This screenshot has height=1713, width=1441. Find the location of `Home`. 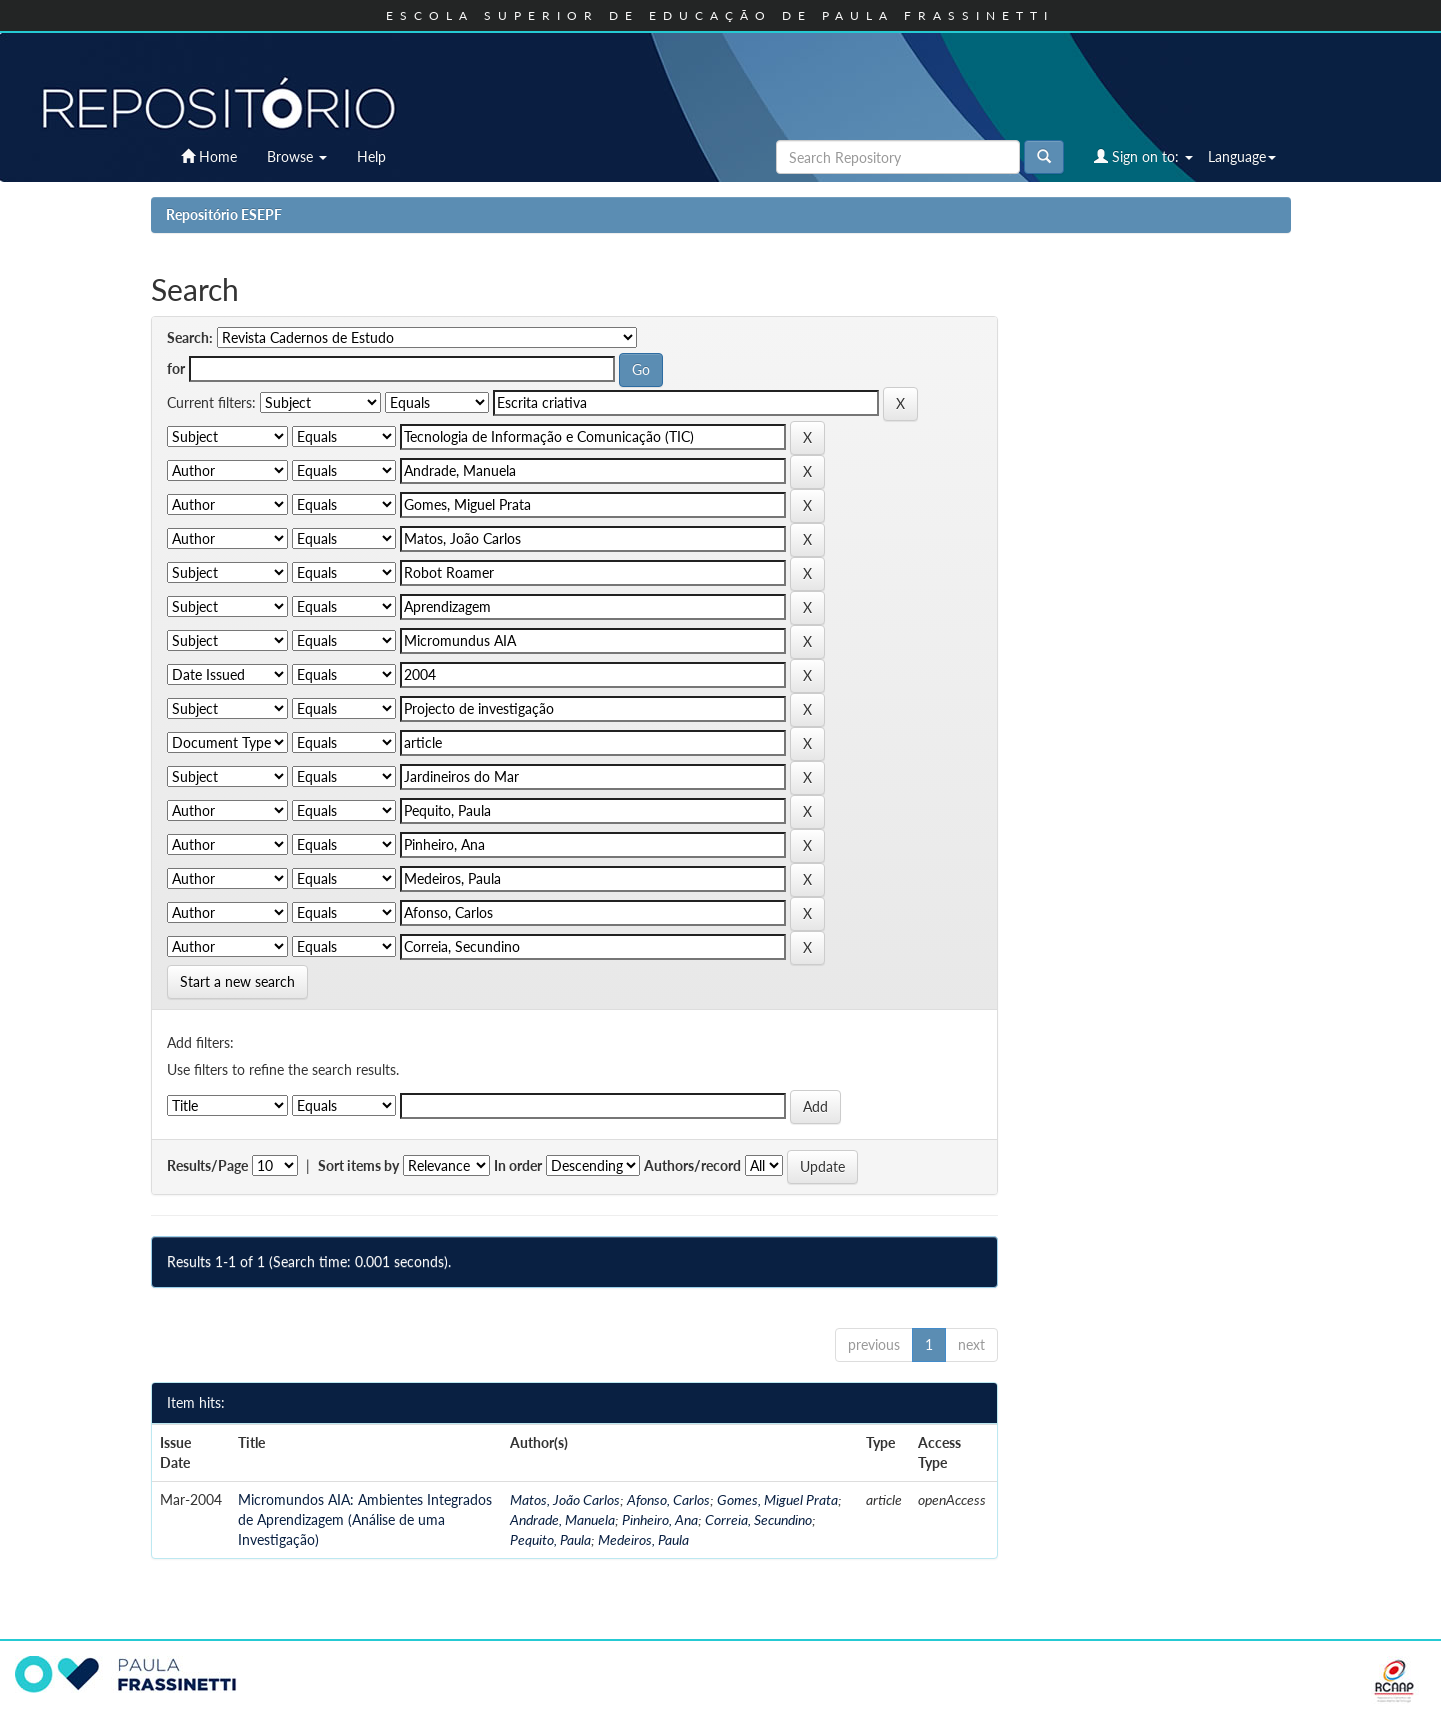

Home is located at coordinates (209, 156).